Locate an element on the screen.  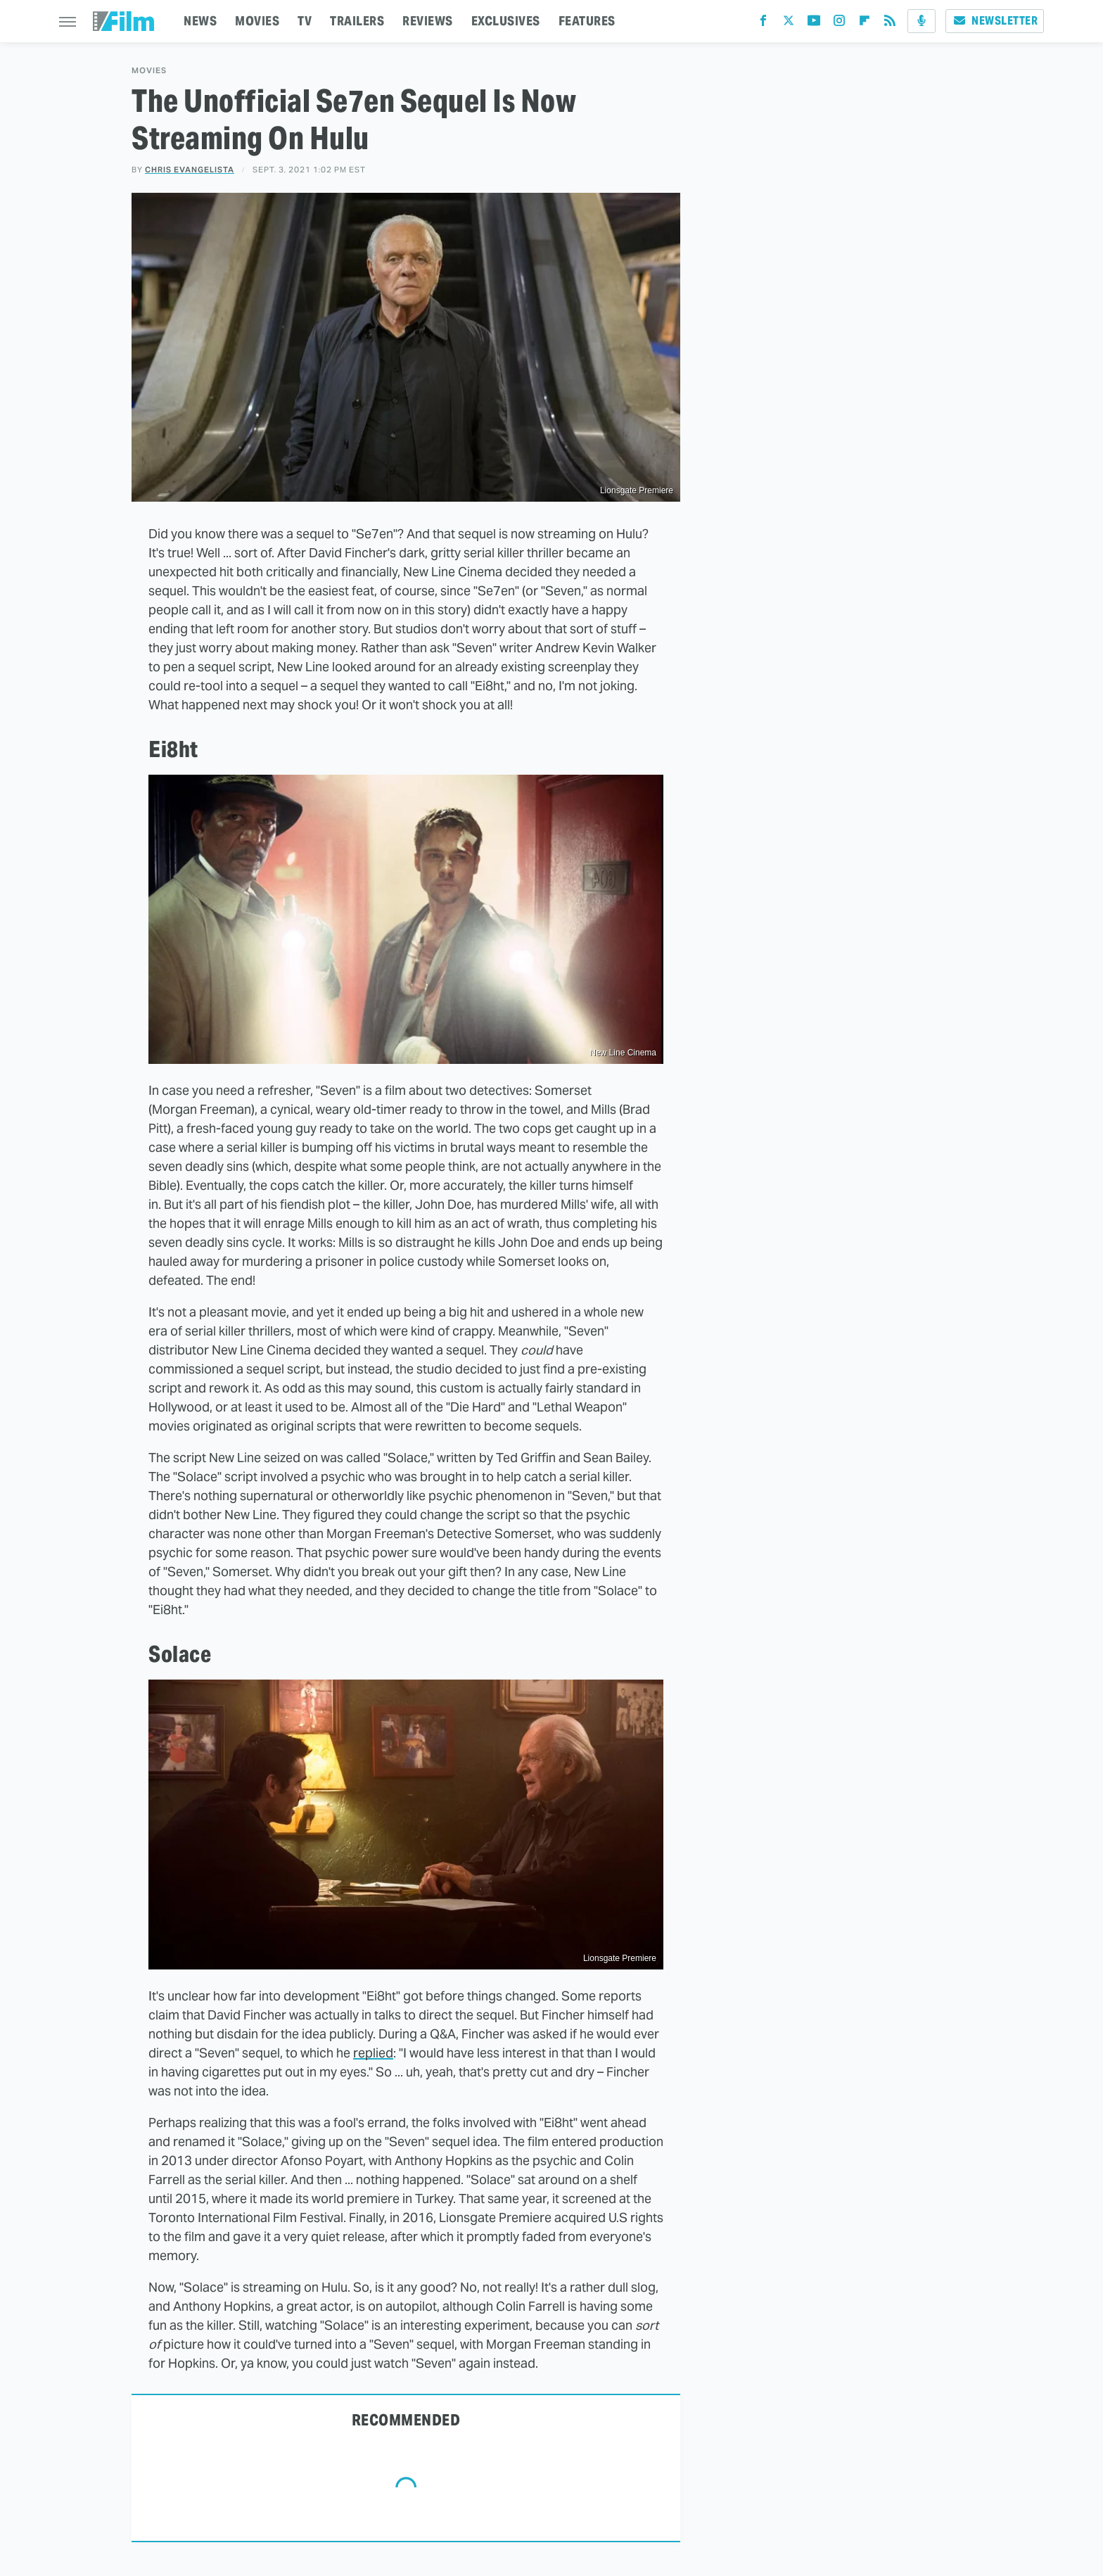
[Flipboard] is located at coordinates (864, 23).